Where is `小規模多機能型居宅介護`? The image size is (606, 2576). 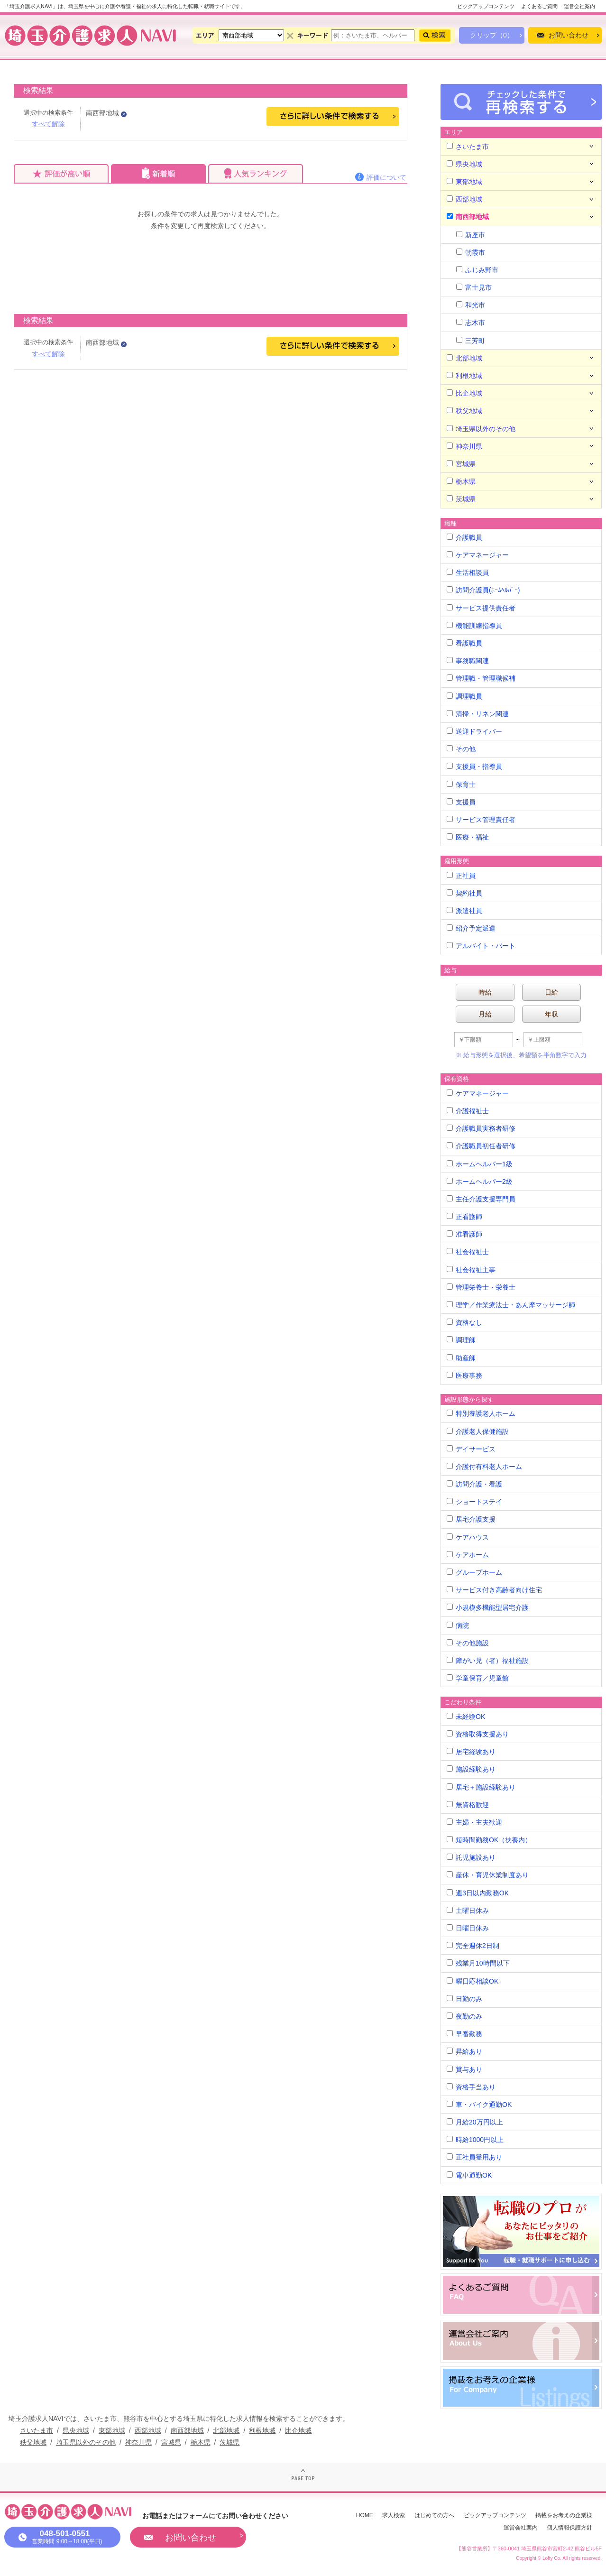 小規模多機能型居宅介護 is located at coordinates (488, 1607).